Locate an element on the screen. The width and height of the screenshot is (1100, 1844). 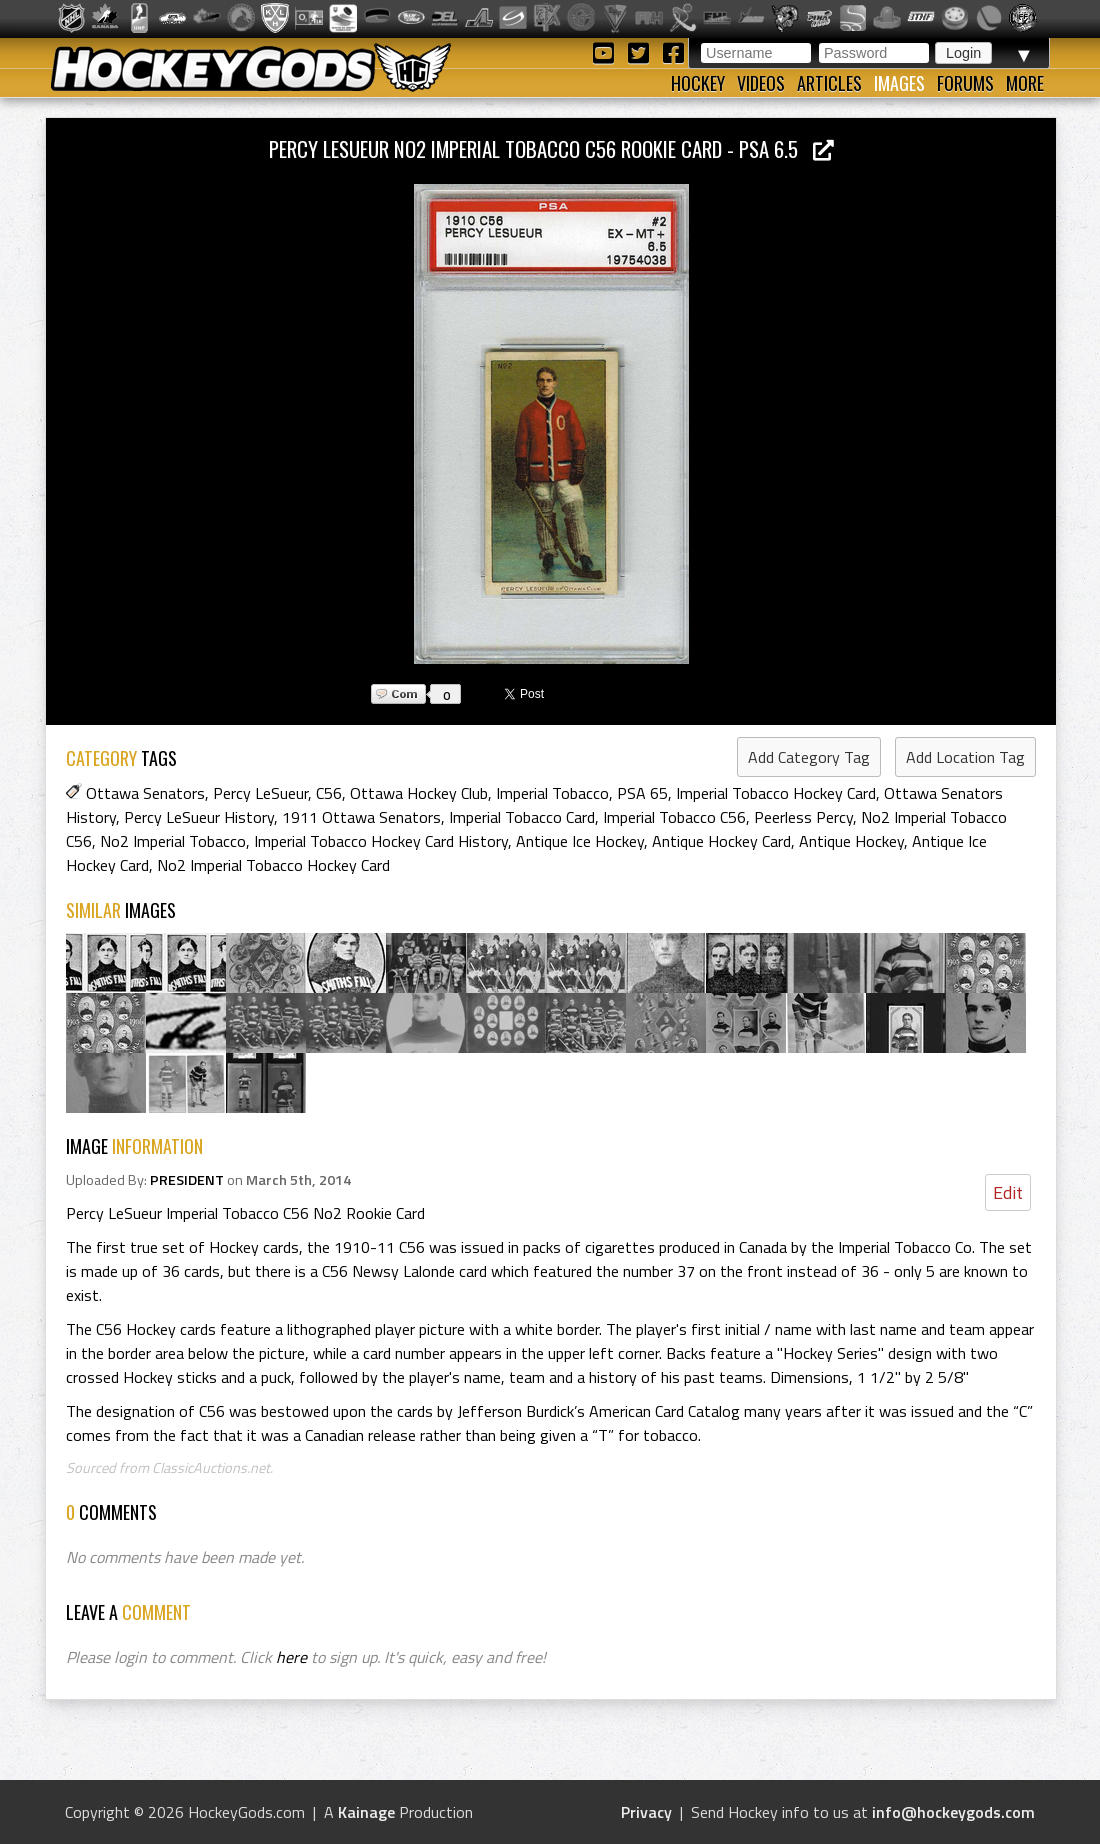
Imperial Tobacco C56 is located at coordinates (674, 817).